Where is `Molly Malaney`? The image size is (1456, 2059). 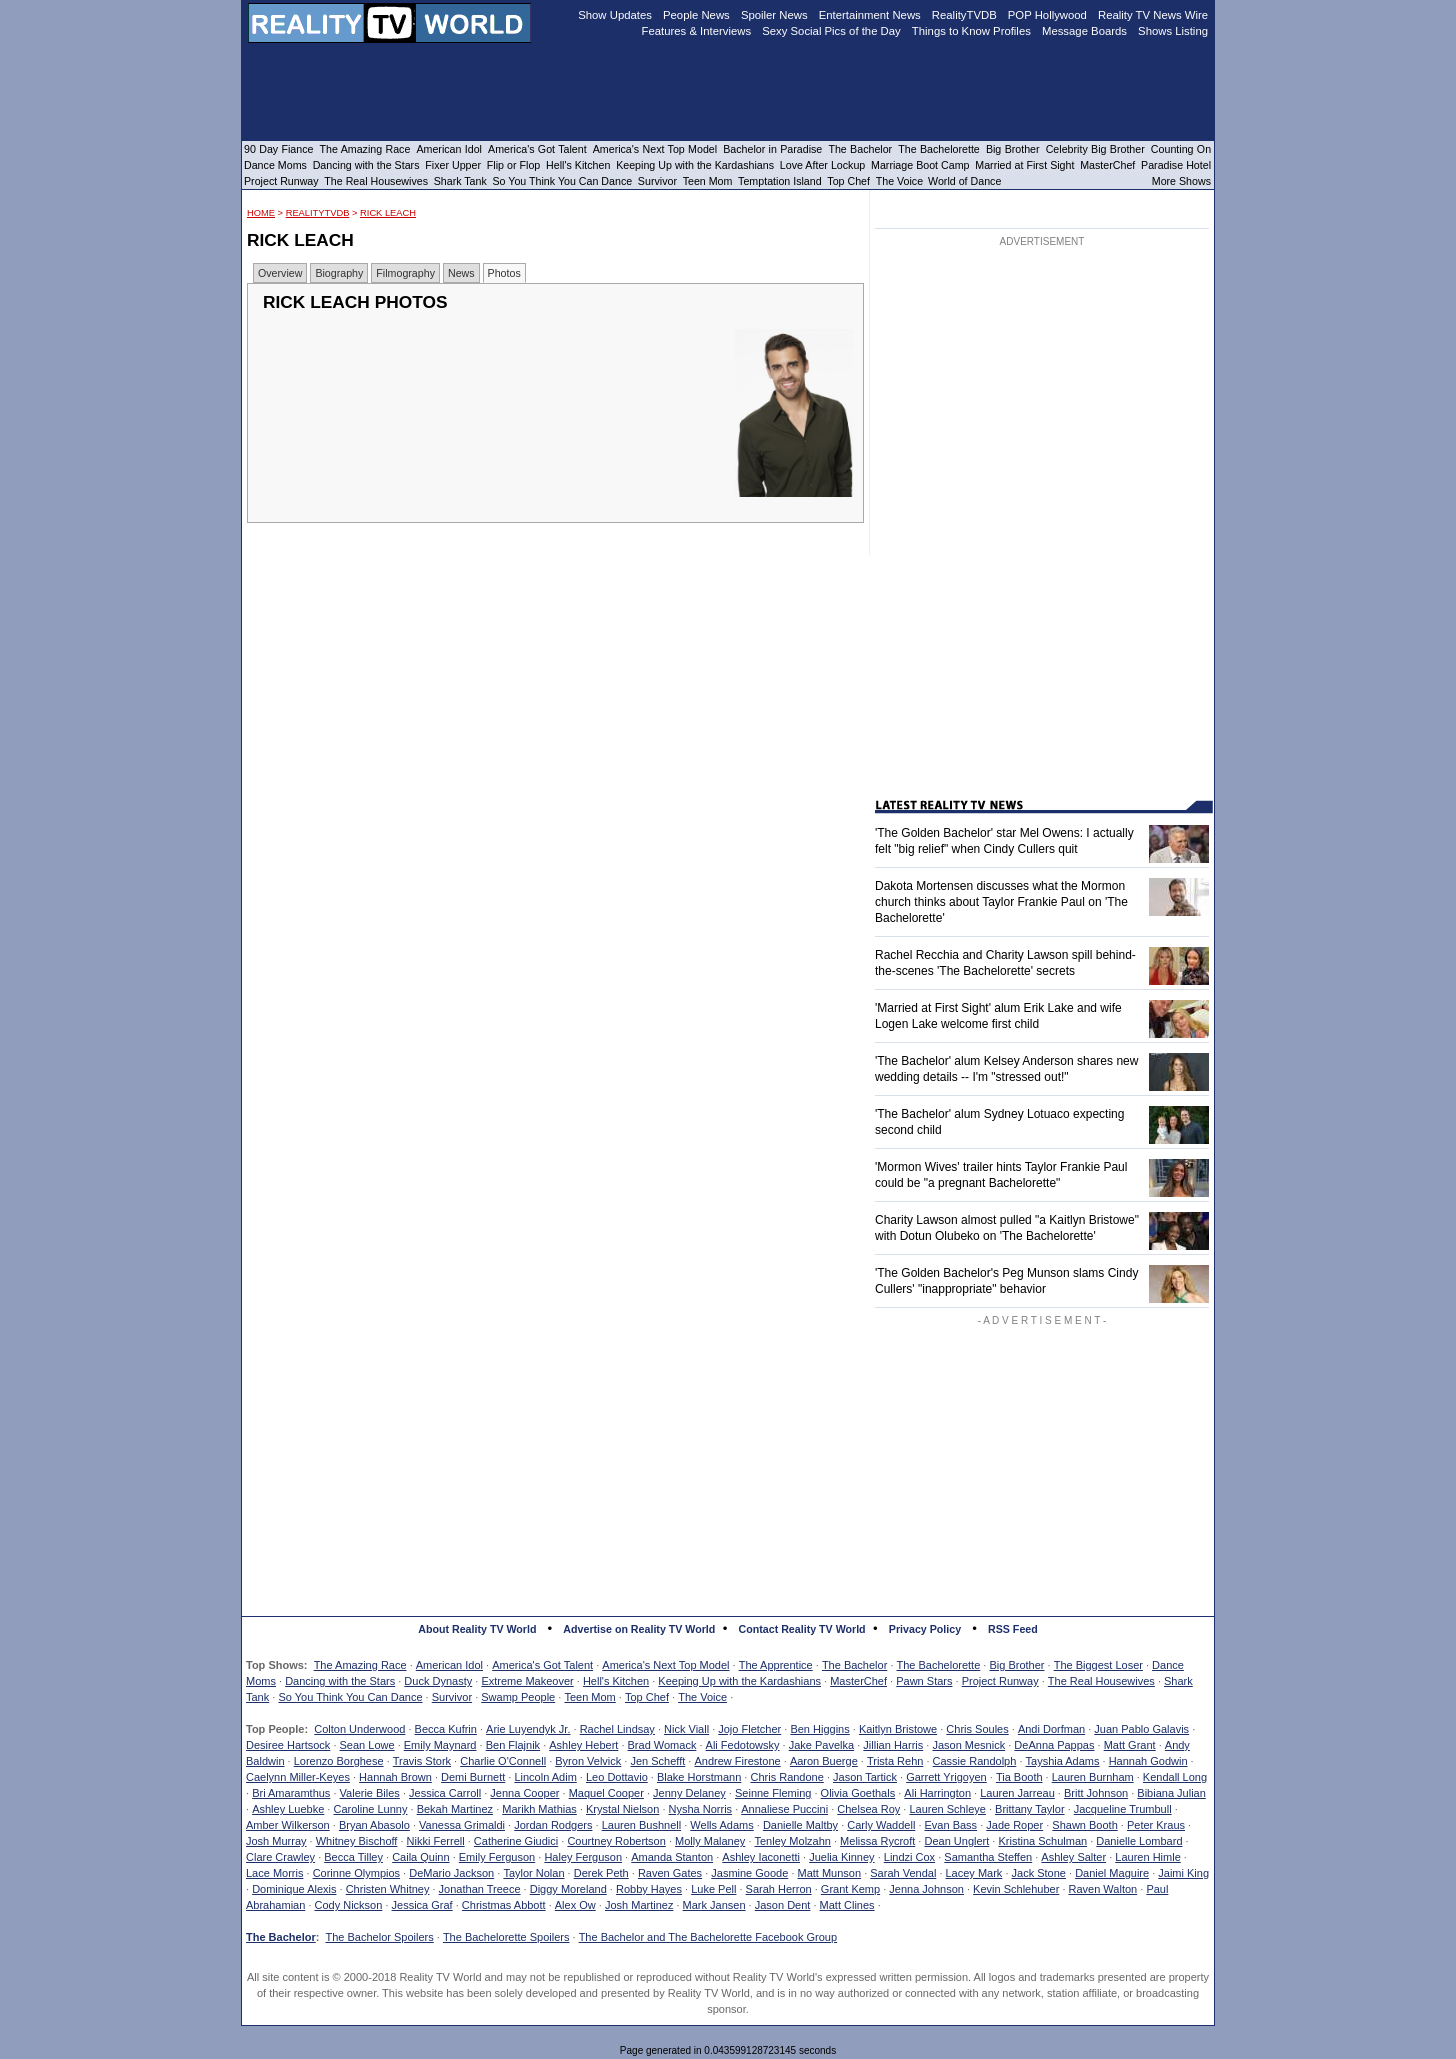 Molly Malaney is located at coordinates (710, 1841).